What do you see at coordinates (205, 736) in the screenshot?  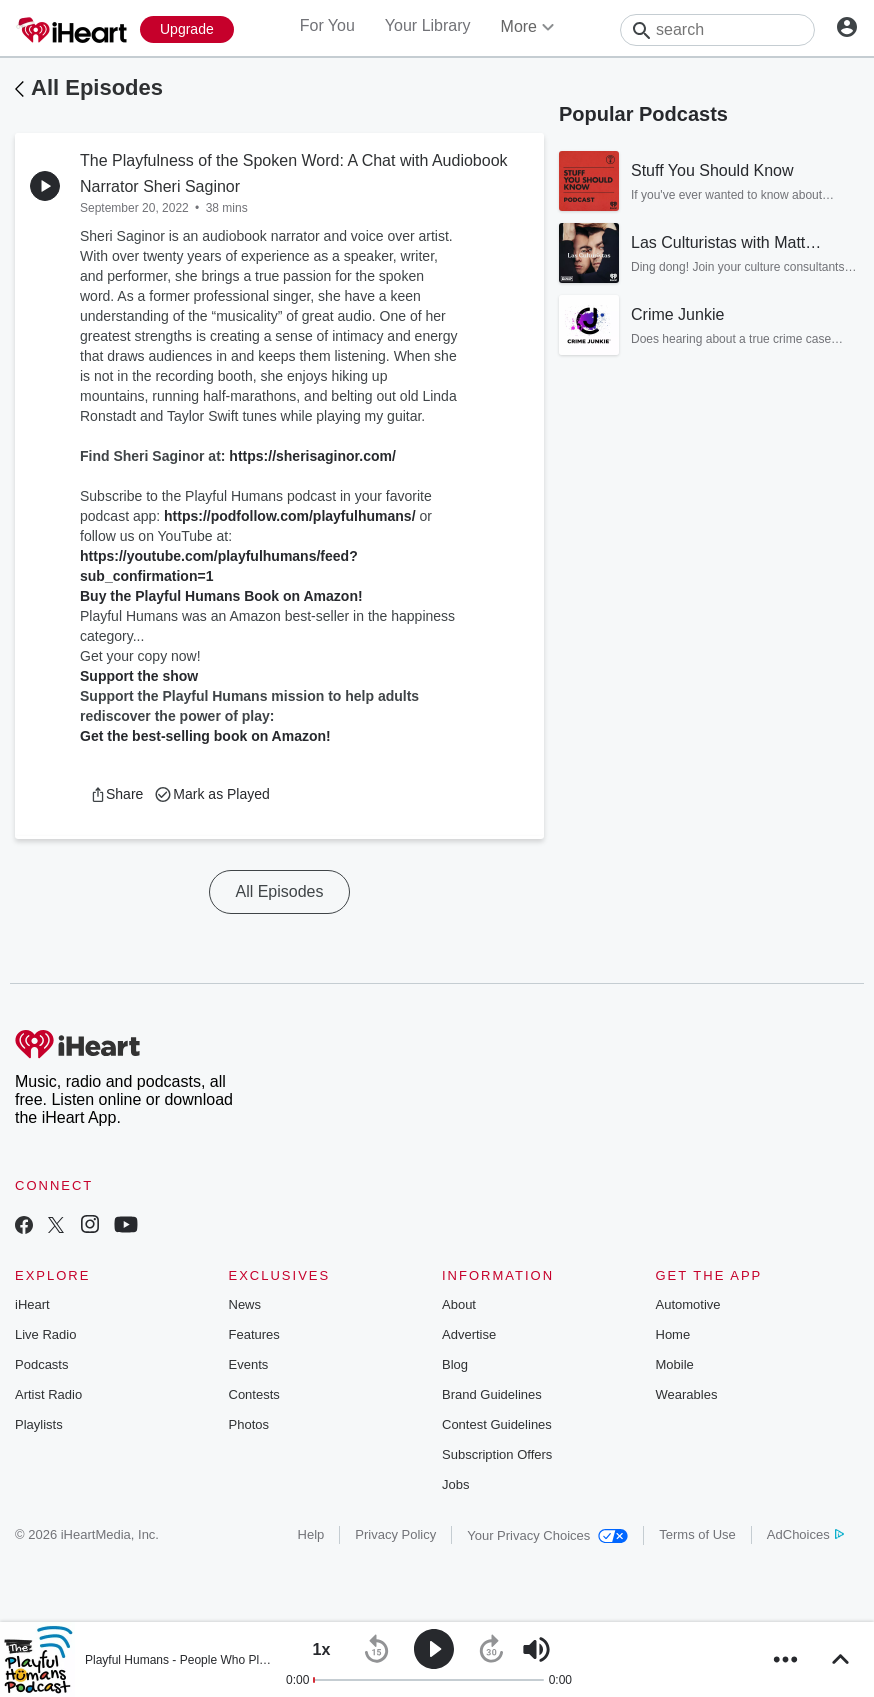 I see `Get the best-selling book on Amazon!` at bounding box center [205, 736].